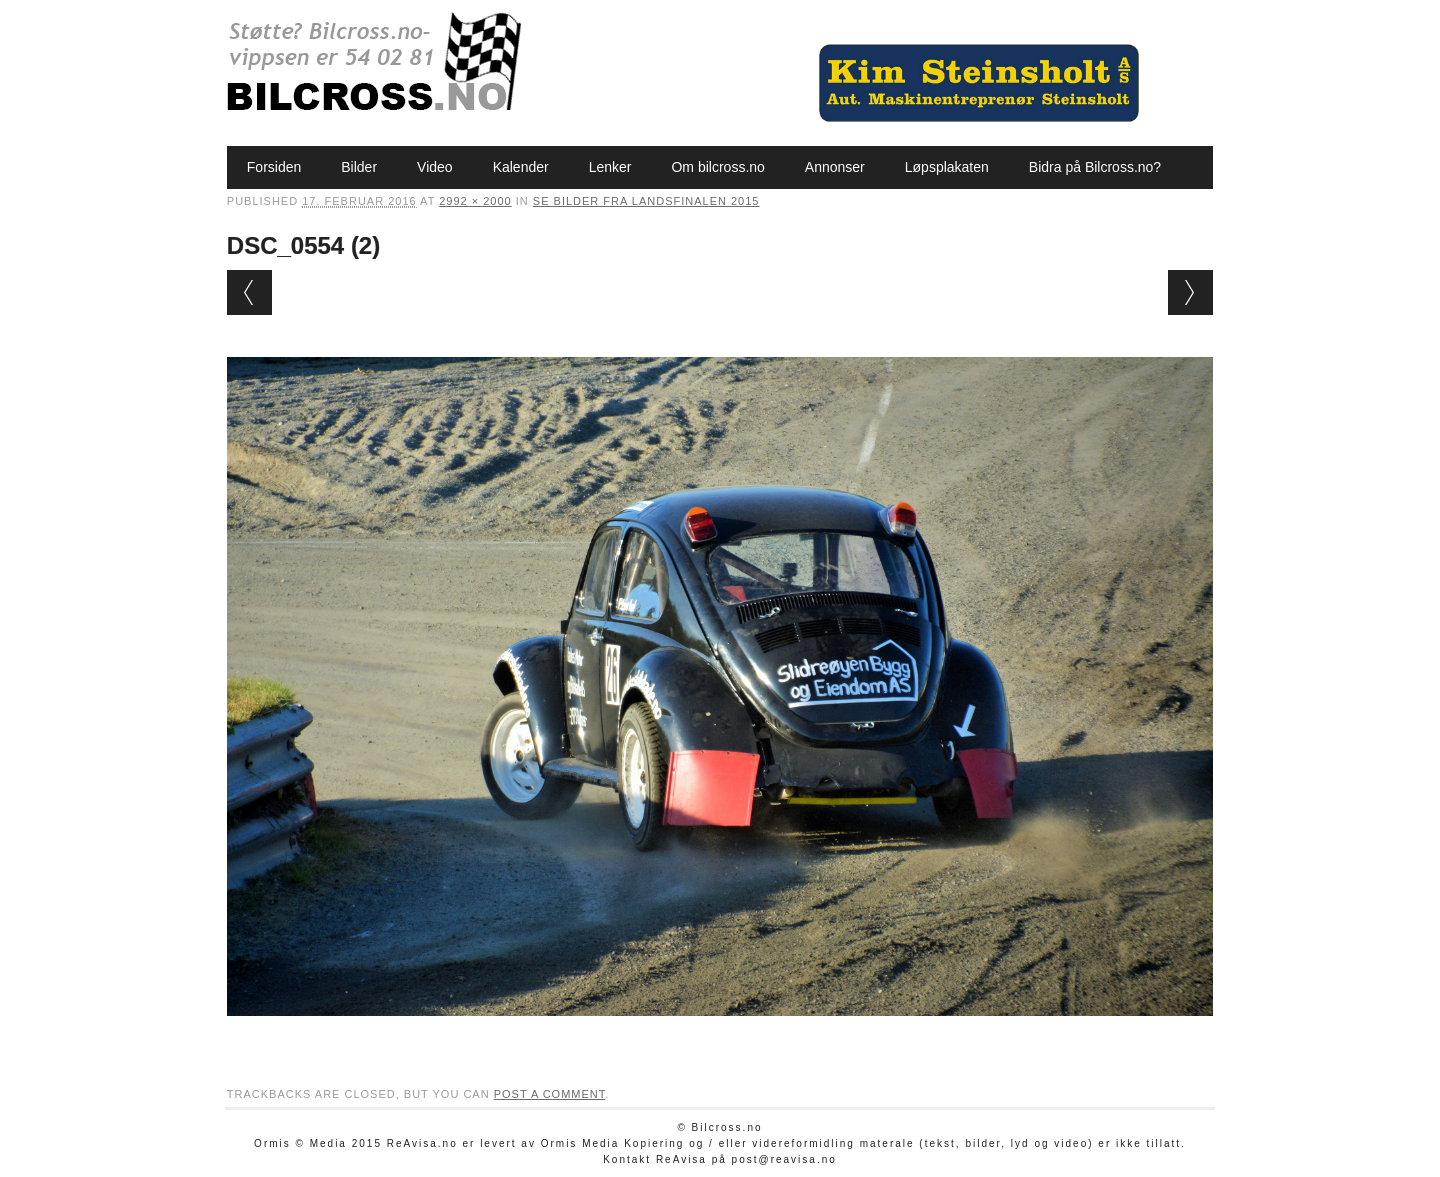  What do you see at coordinates (835, 167) in the screenshot?
I see `Annonser` at bounding box center [835, 167].